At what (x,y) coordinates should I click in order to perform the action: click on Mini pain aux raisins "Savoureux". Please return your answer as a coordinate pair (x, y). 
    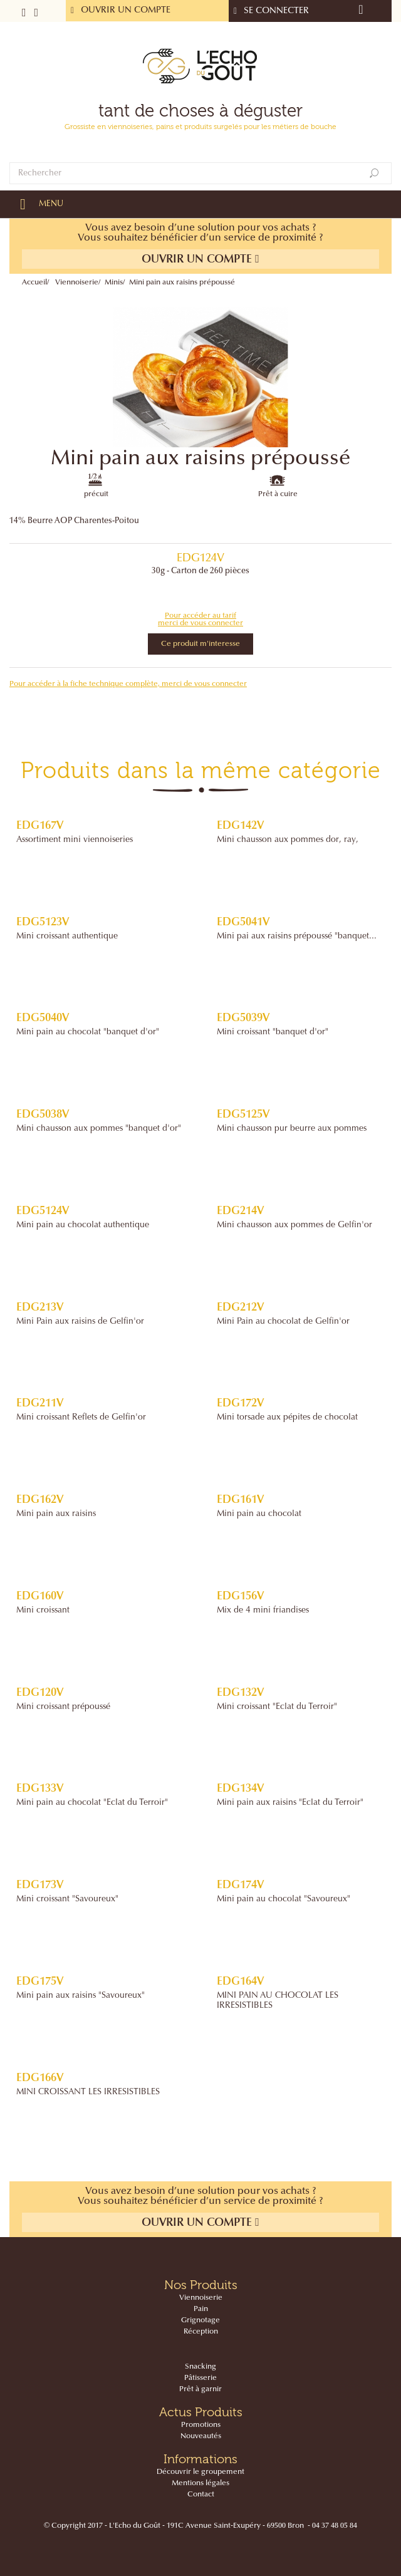
    Looking at the image, I should click on (80, 1996).